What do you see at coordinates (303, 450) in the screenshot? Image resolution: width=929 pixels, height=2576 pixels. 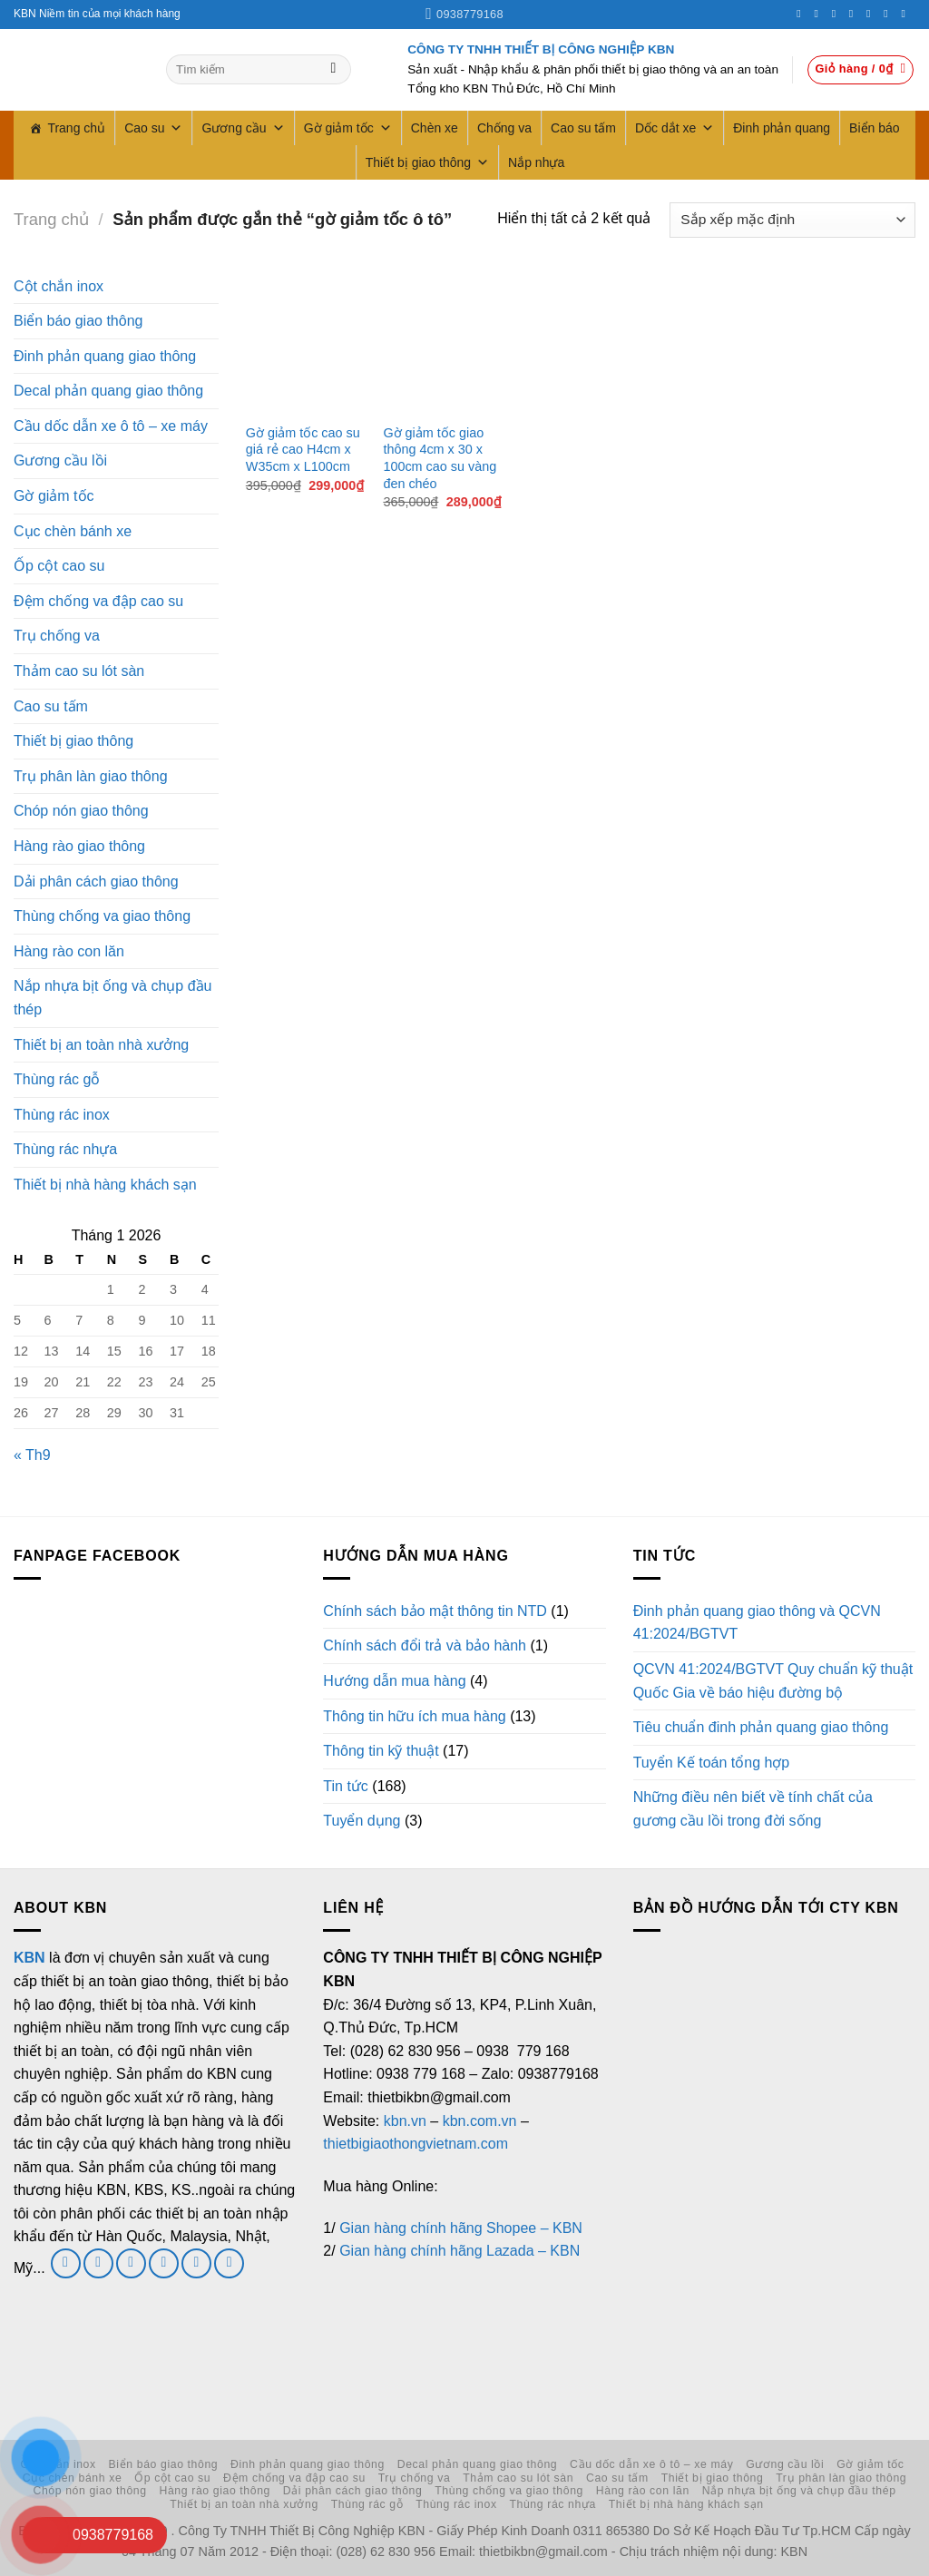 I see `Gờ giảm tốc cao su giá rẻ cao H4cm x W35cm x L100cm` at bounding box center [303, 450].